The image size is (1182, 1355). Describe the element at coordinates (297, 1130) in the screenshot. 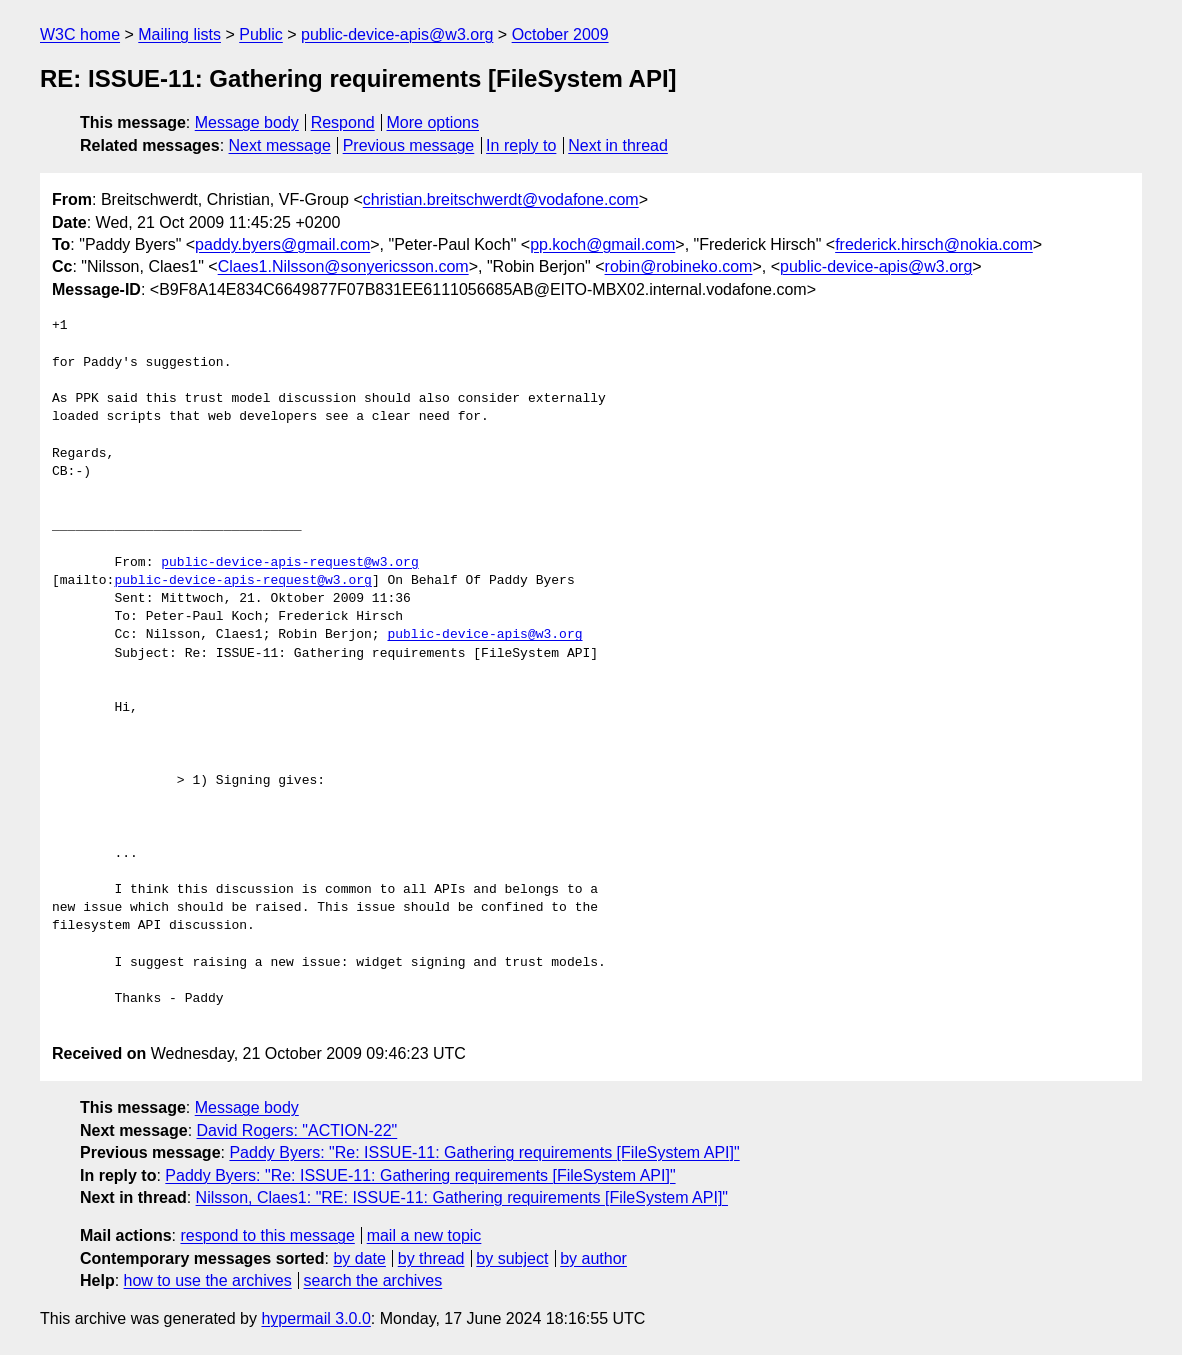

I see `David Rogers: "ACTION-22"` at that location.